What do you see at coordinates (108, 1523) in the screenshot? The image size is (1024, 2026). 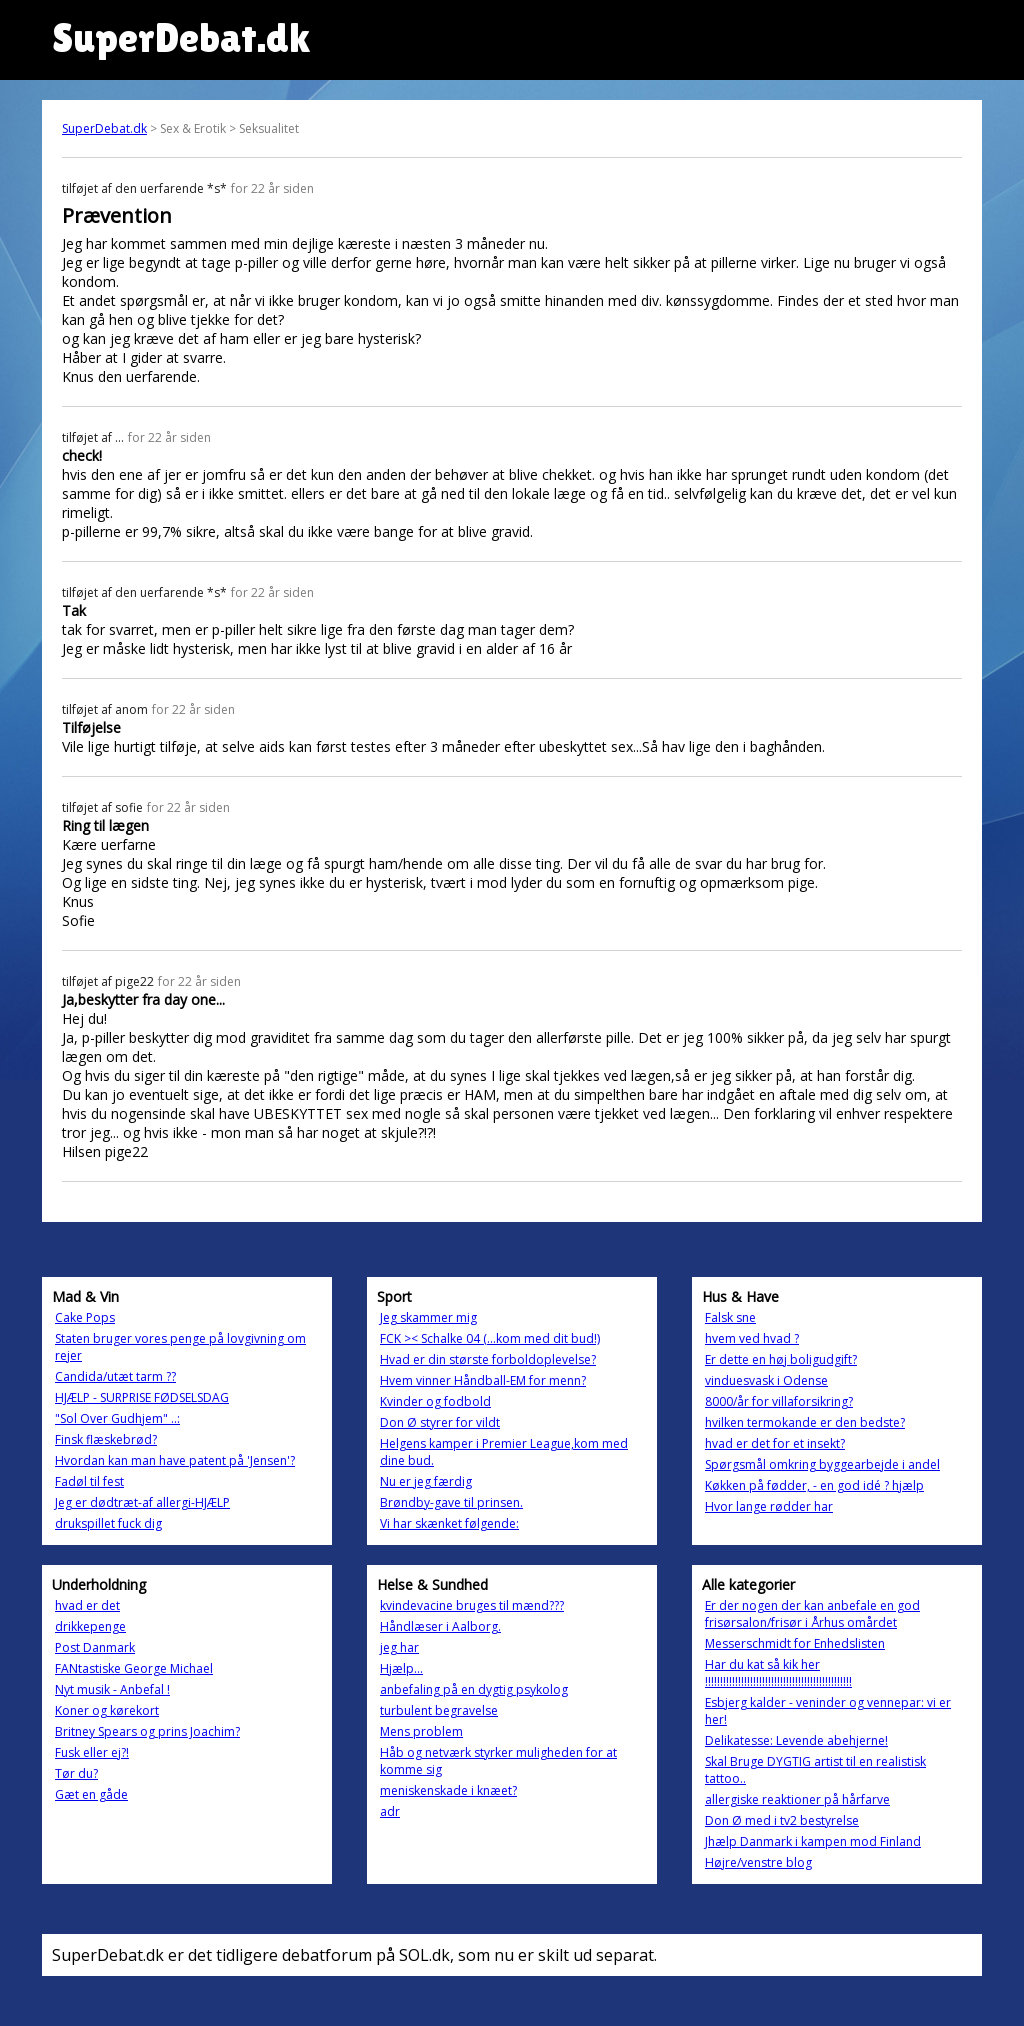 I see `drukspillet fuck dig` at bounding box center [108, 1523].